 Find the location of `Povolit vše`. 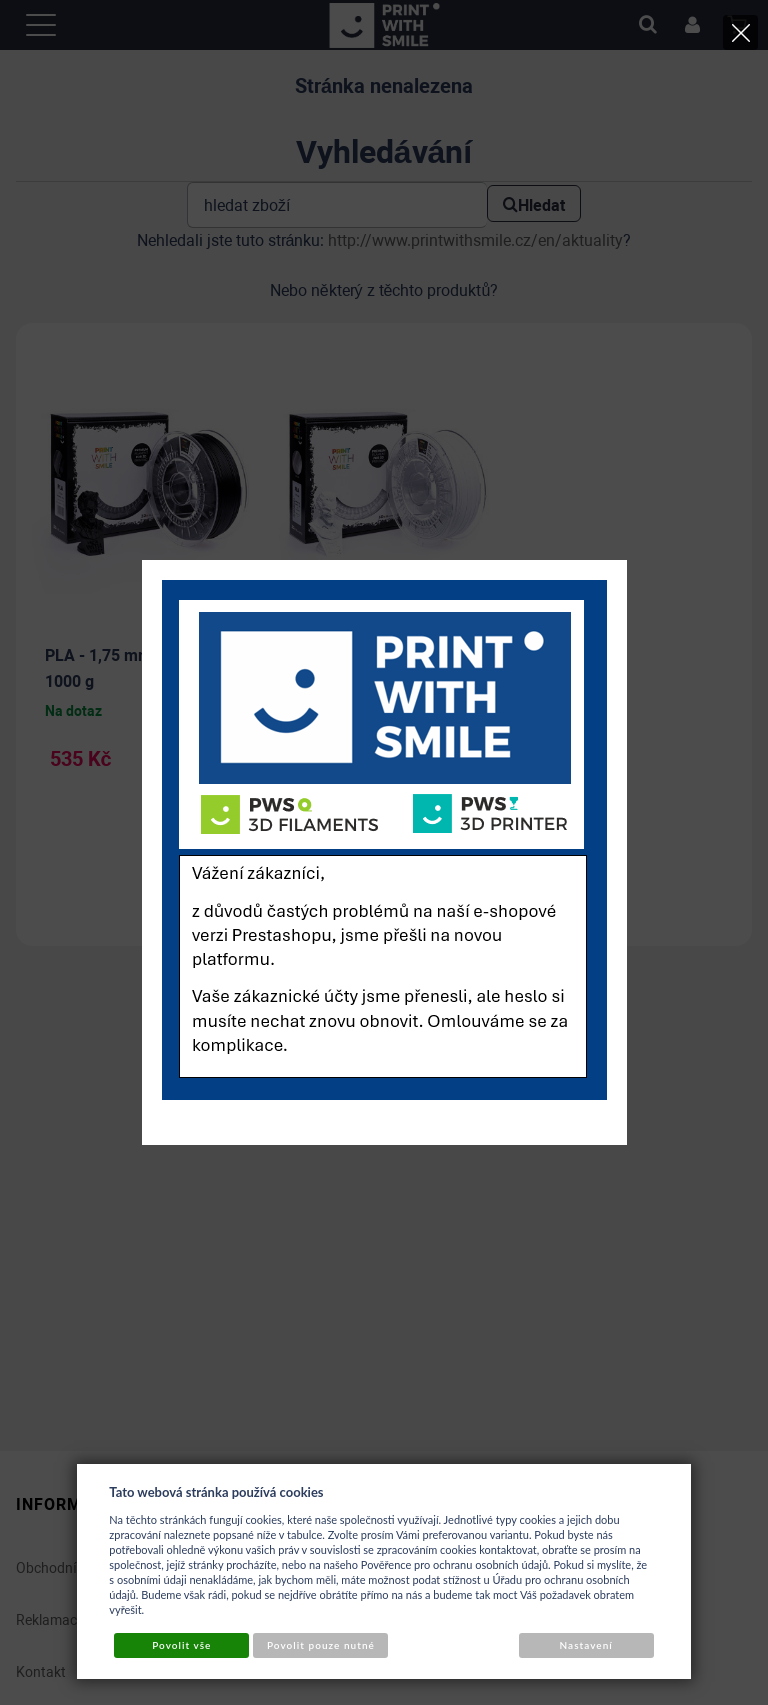

Povolit vše is located at coordinates (181, 1645).